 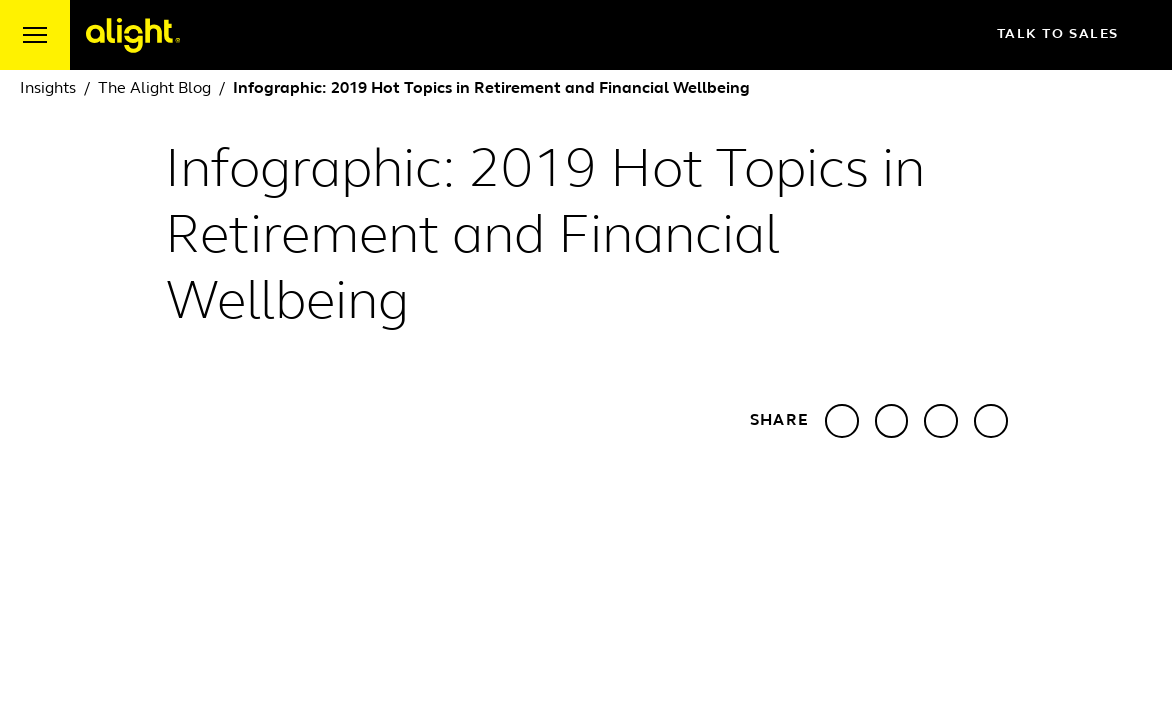 What do you see at coordinates (842, 421) in the screenshot?
I see `[Share with LinkedIn]` at bounding box center [842, 421].